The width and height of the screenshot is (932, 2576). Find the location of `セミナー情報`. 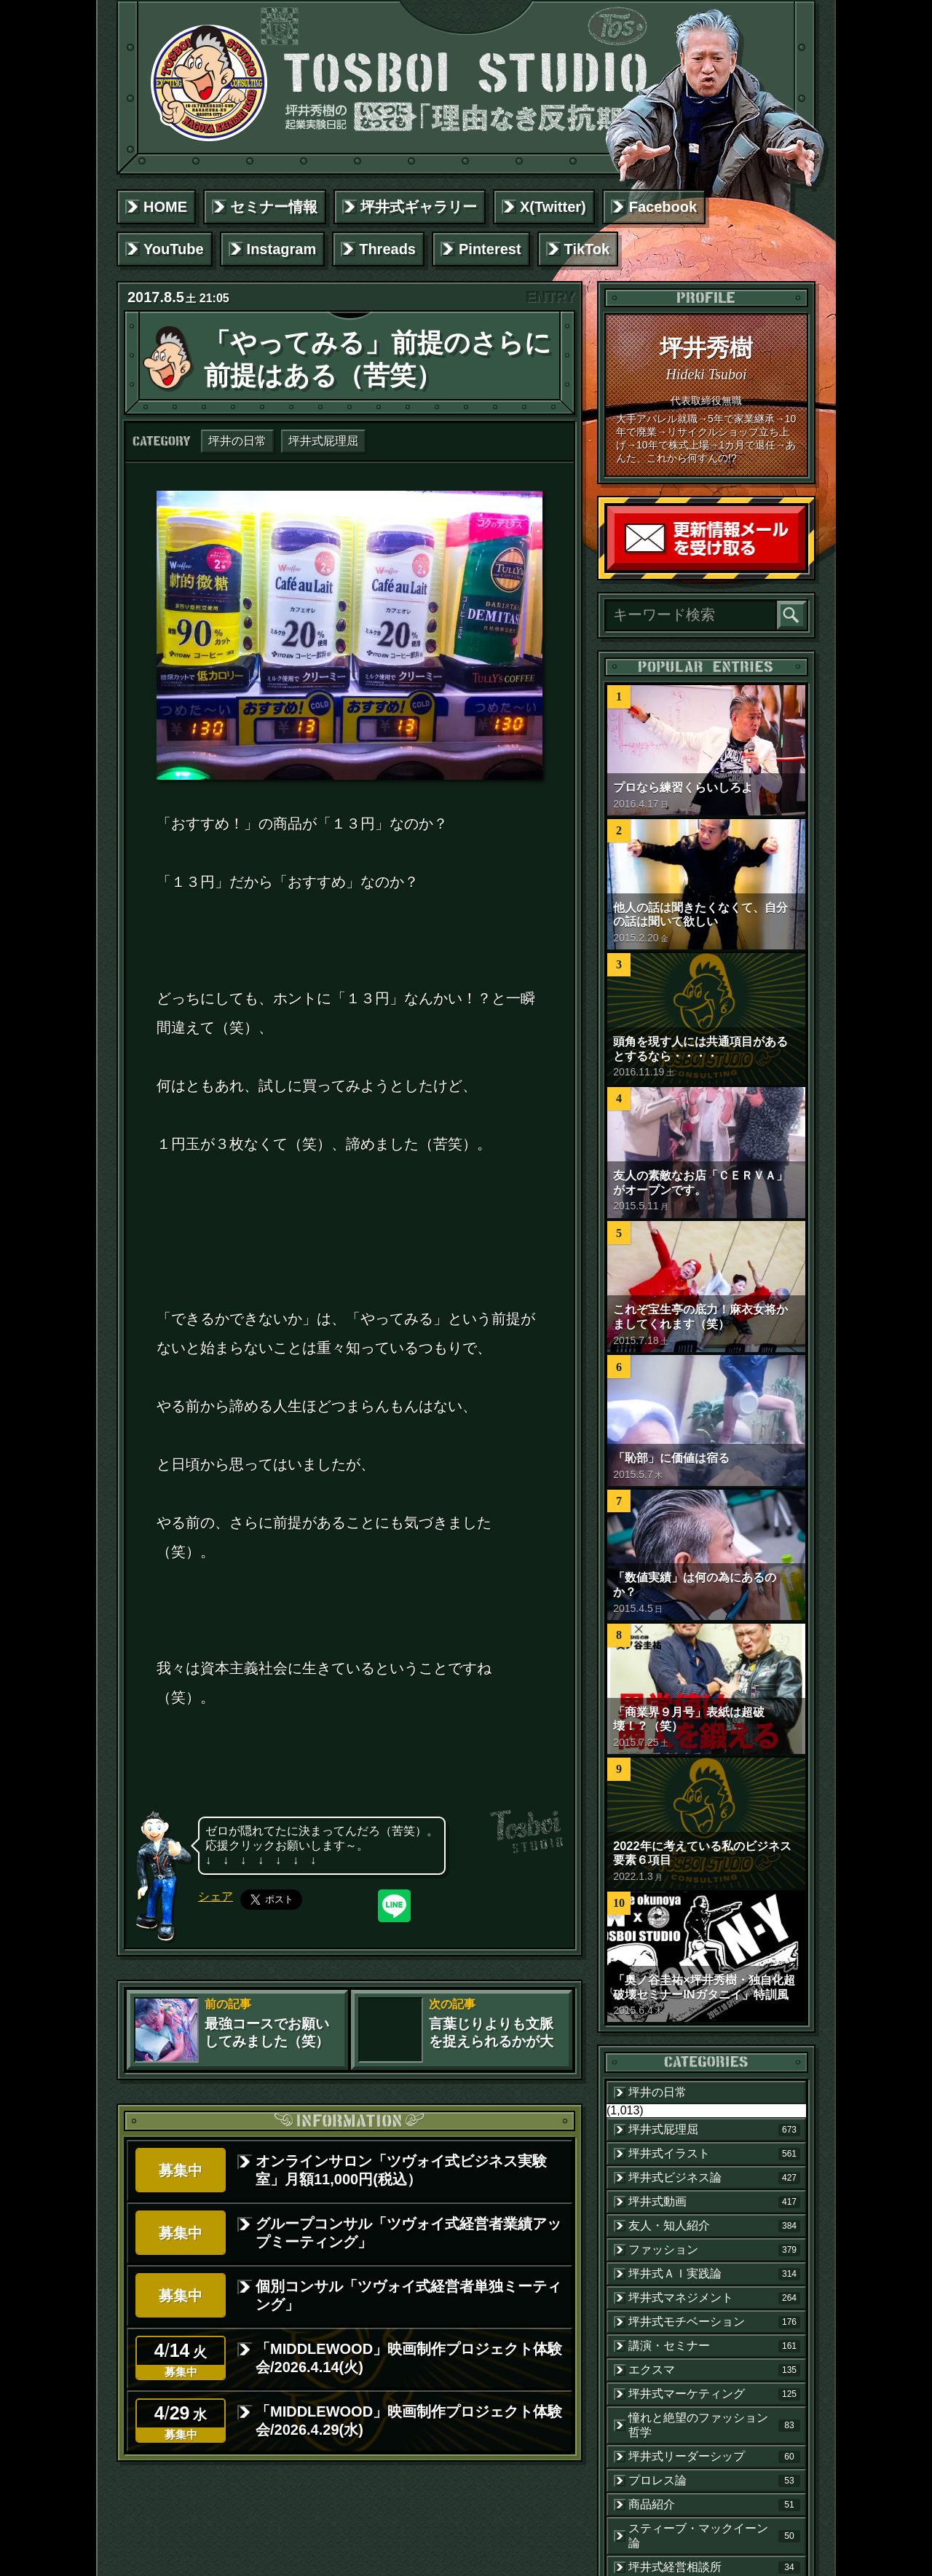

セミナー情報 is located at coordinates (273, 207).